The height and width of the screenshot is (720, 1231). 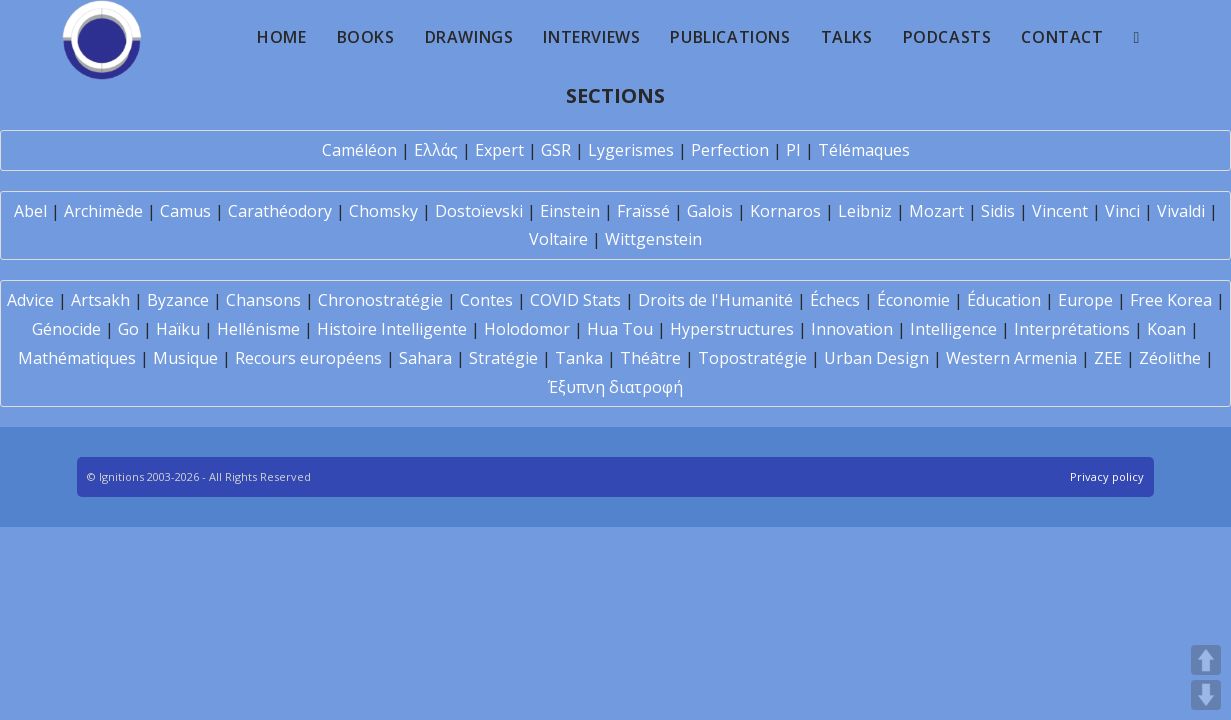 I want to click on Interprétations, so click(x=1072, y=329).